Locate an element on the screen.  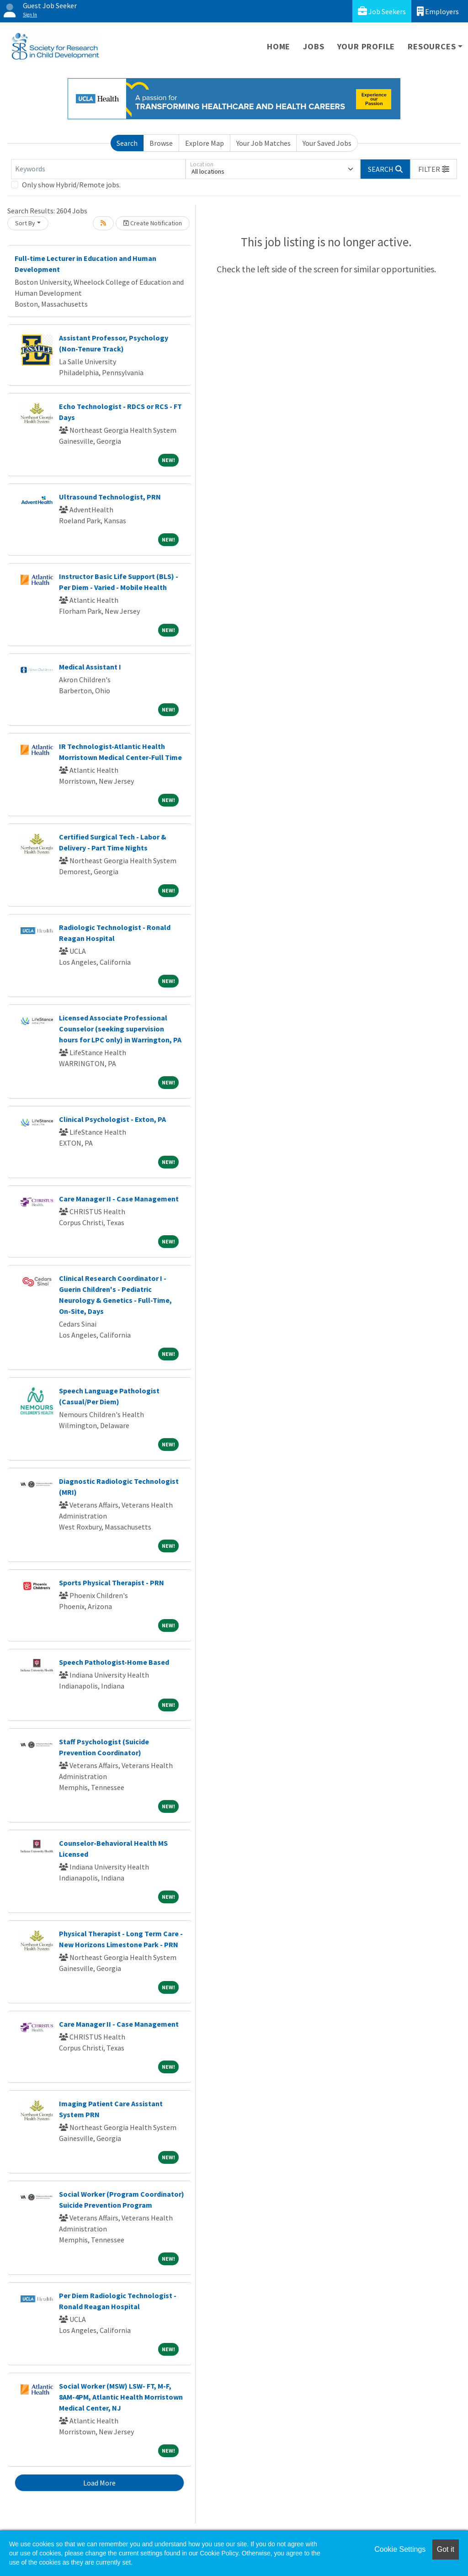
Home is located at coordinates (278, 46).